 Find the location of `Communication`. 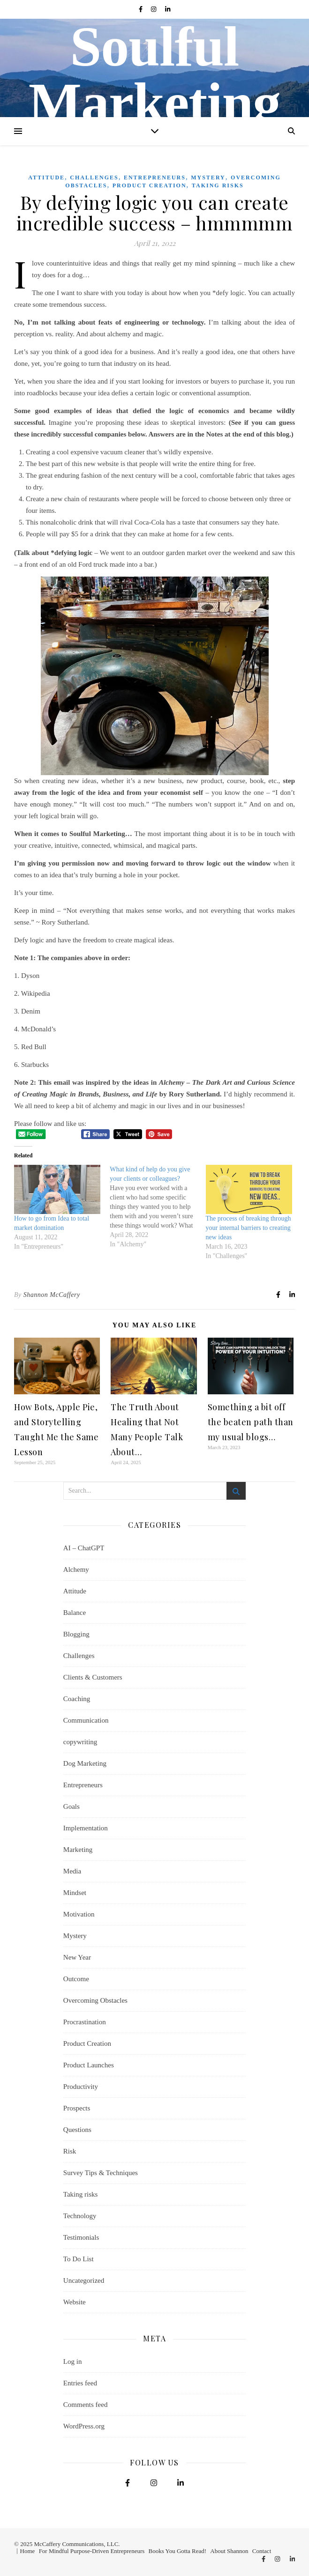

Communication is located at coordinates (86, 1720).